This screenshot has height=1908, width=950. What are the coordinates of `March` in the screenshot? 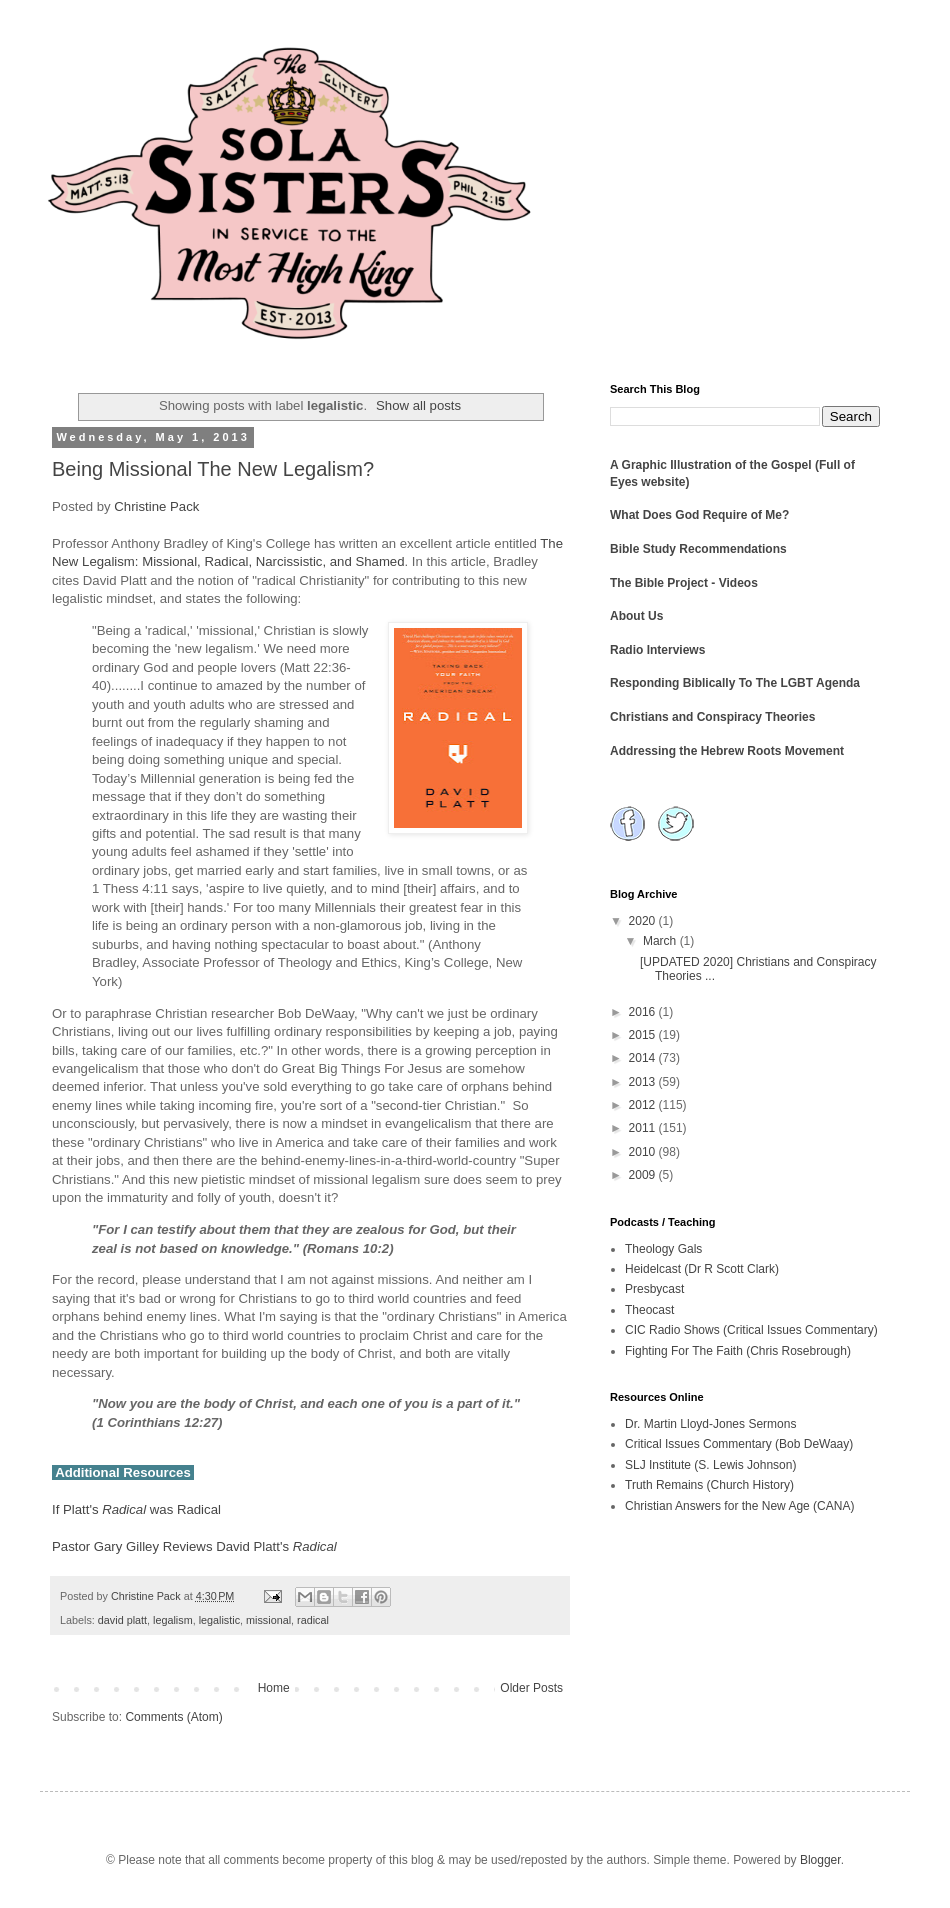 It's located at (661, 941).